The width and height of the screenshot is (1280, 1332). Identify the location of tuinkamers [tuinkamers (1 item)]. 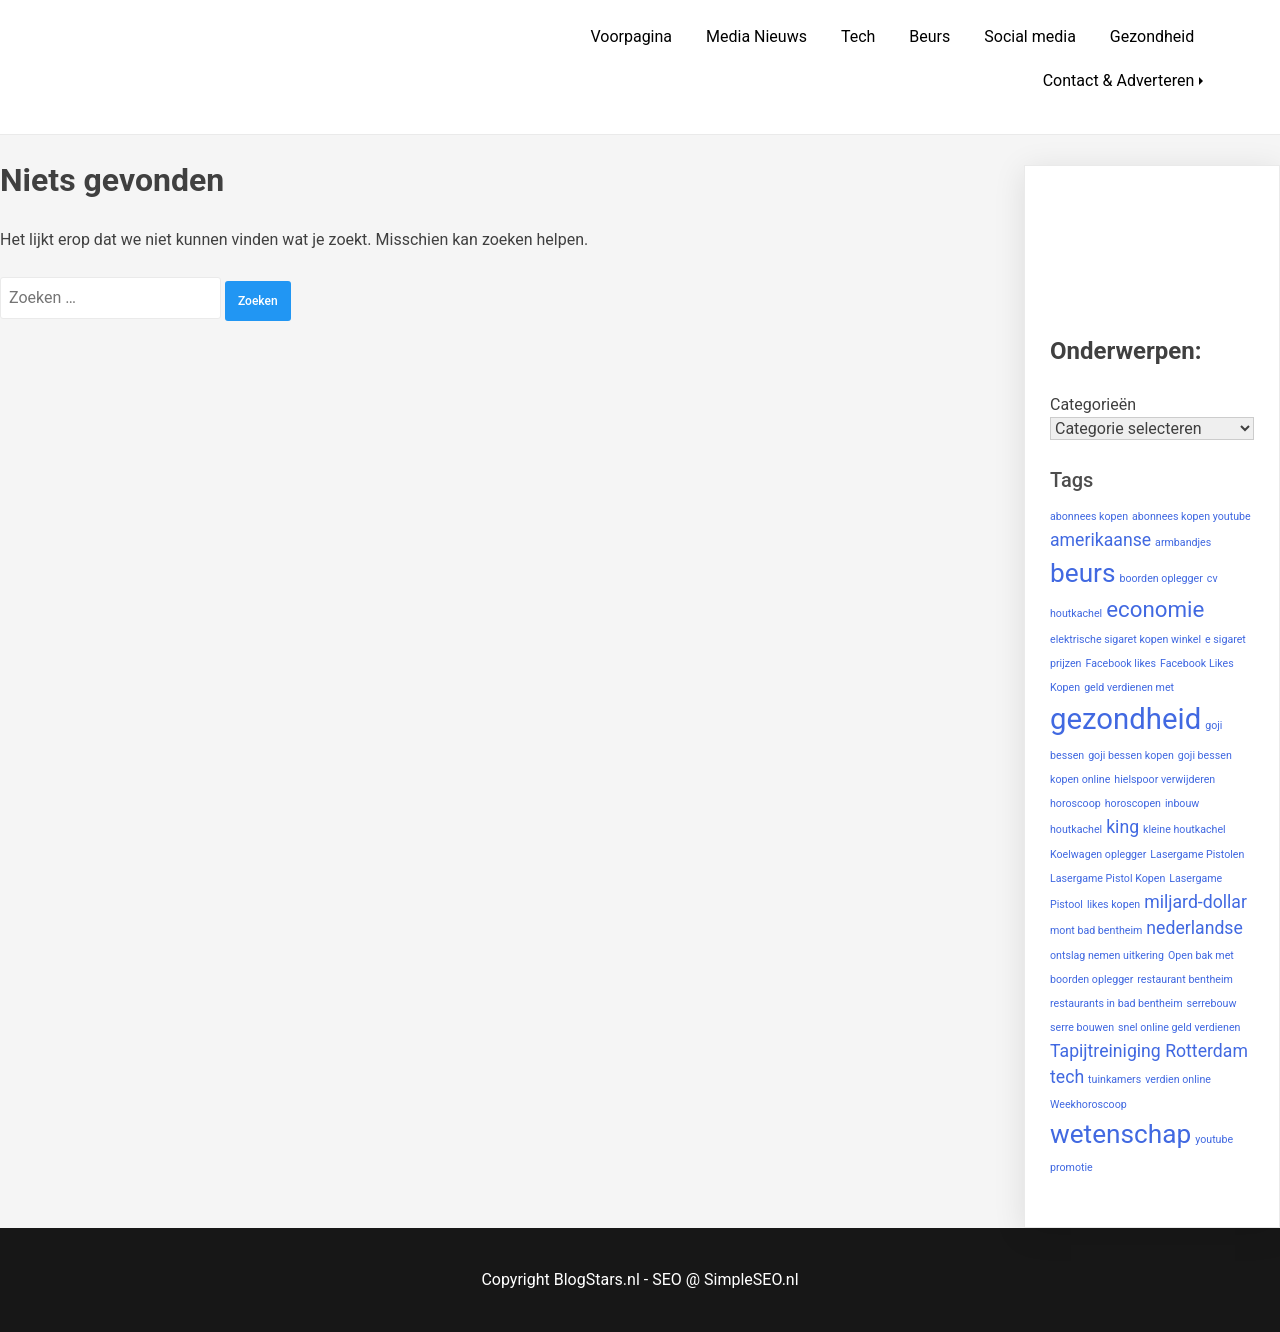
(1114, 1079).